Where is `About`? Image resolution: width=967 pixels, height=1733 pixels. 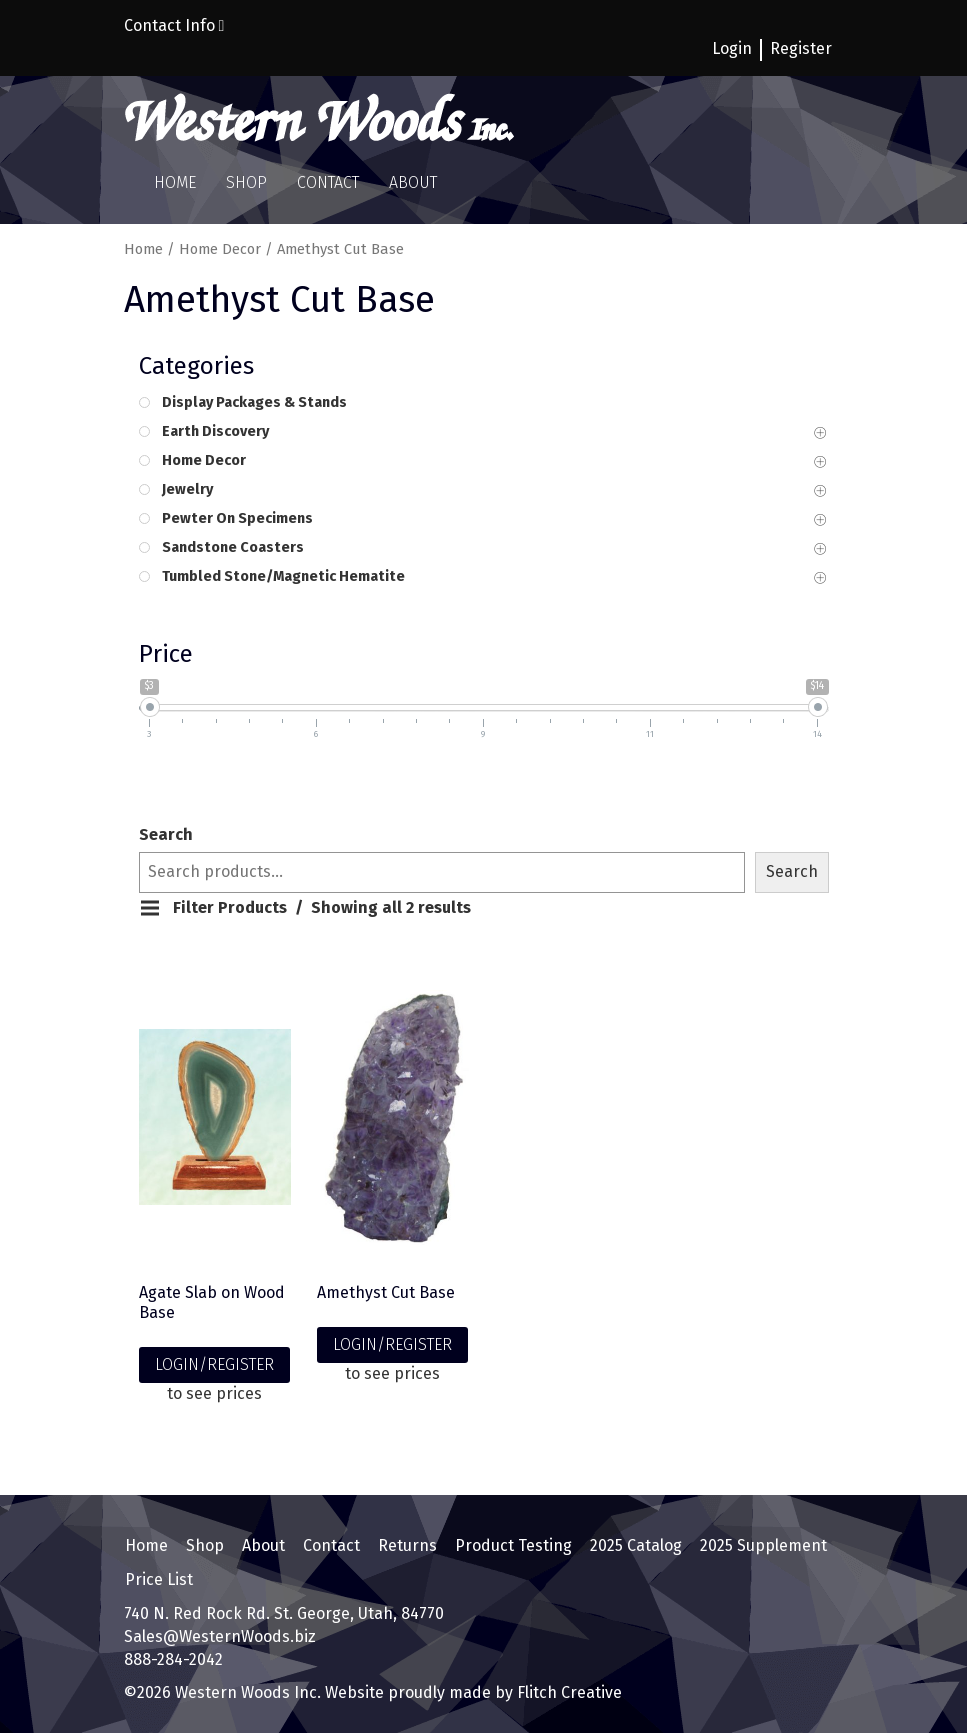 About is located at coordinates (413, 182).